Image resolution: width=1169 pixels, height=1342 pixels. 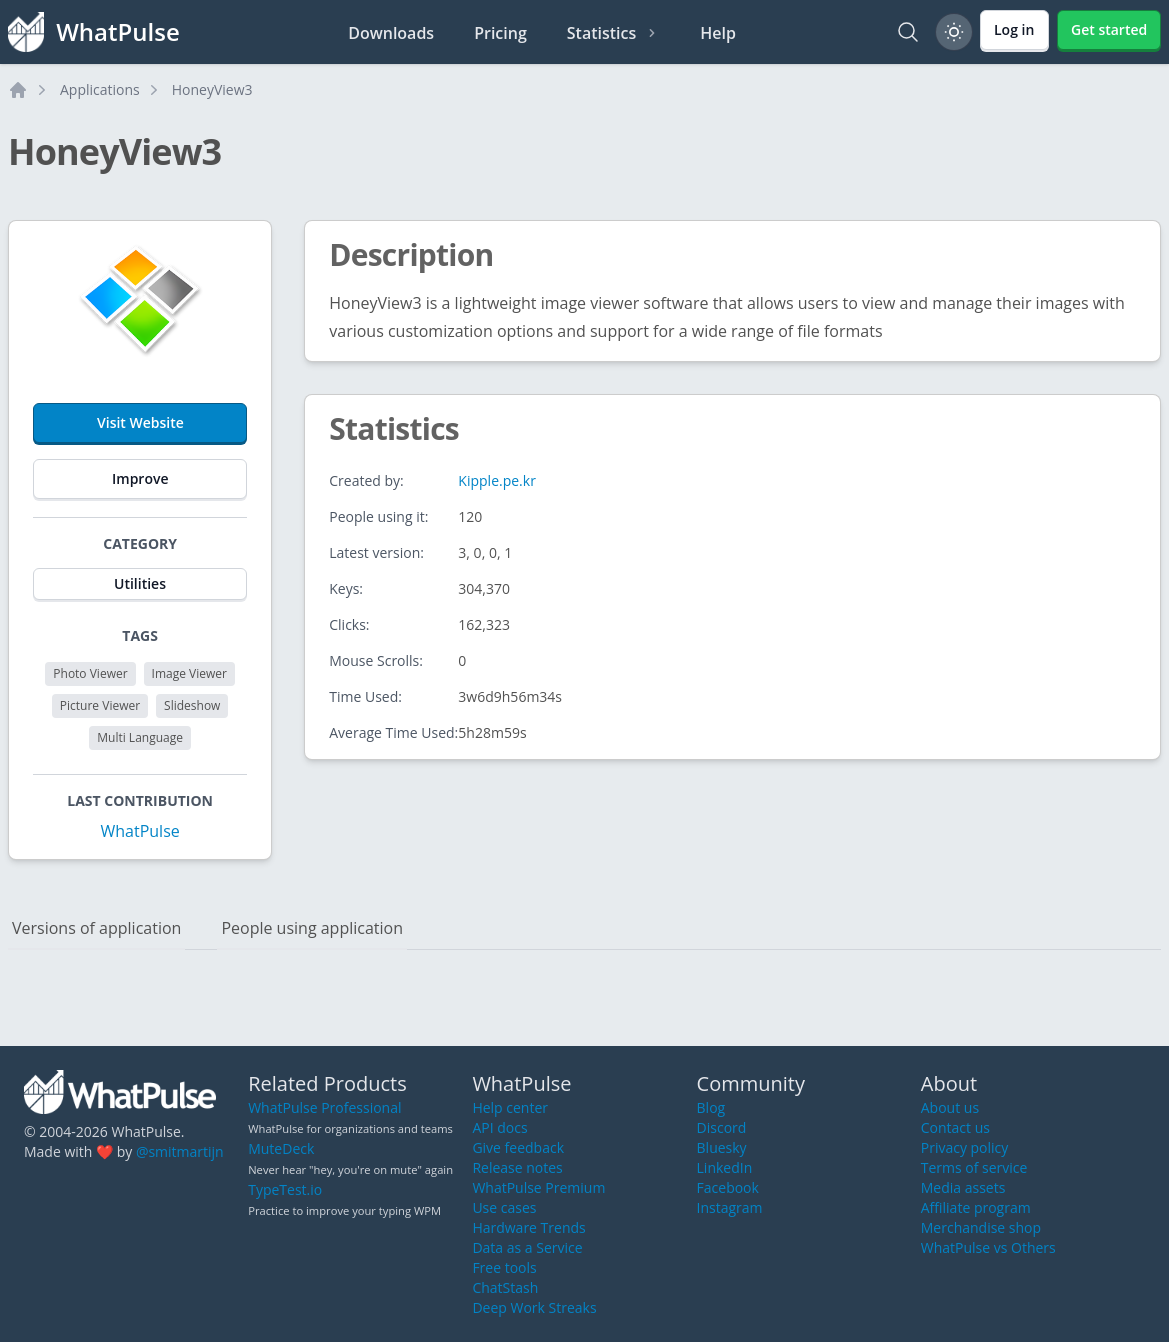 What do you see at coordinates (517, 1167) in the screenshot?
I see `Release notes` at bounding box center [517, 1167].